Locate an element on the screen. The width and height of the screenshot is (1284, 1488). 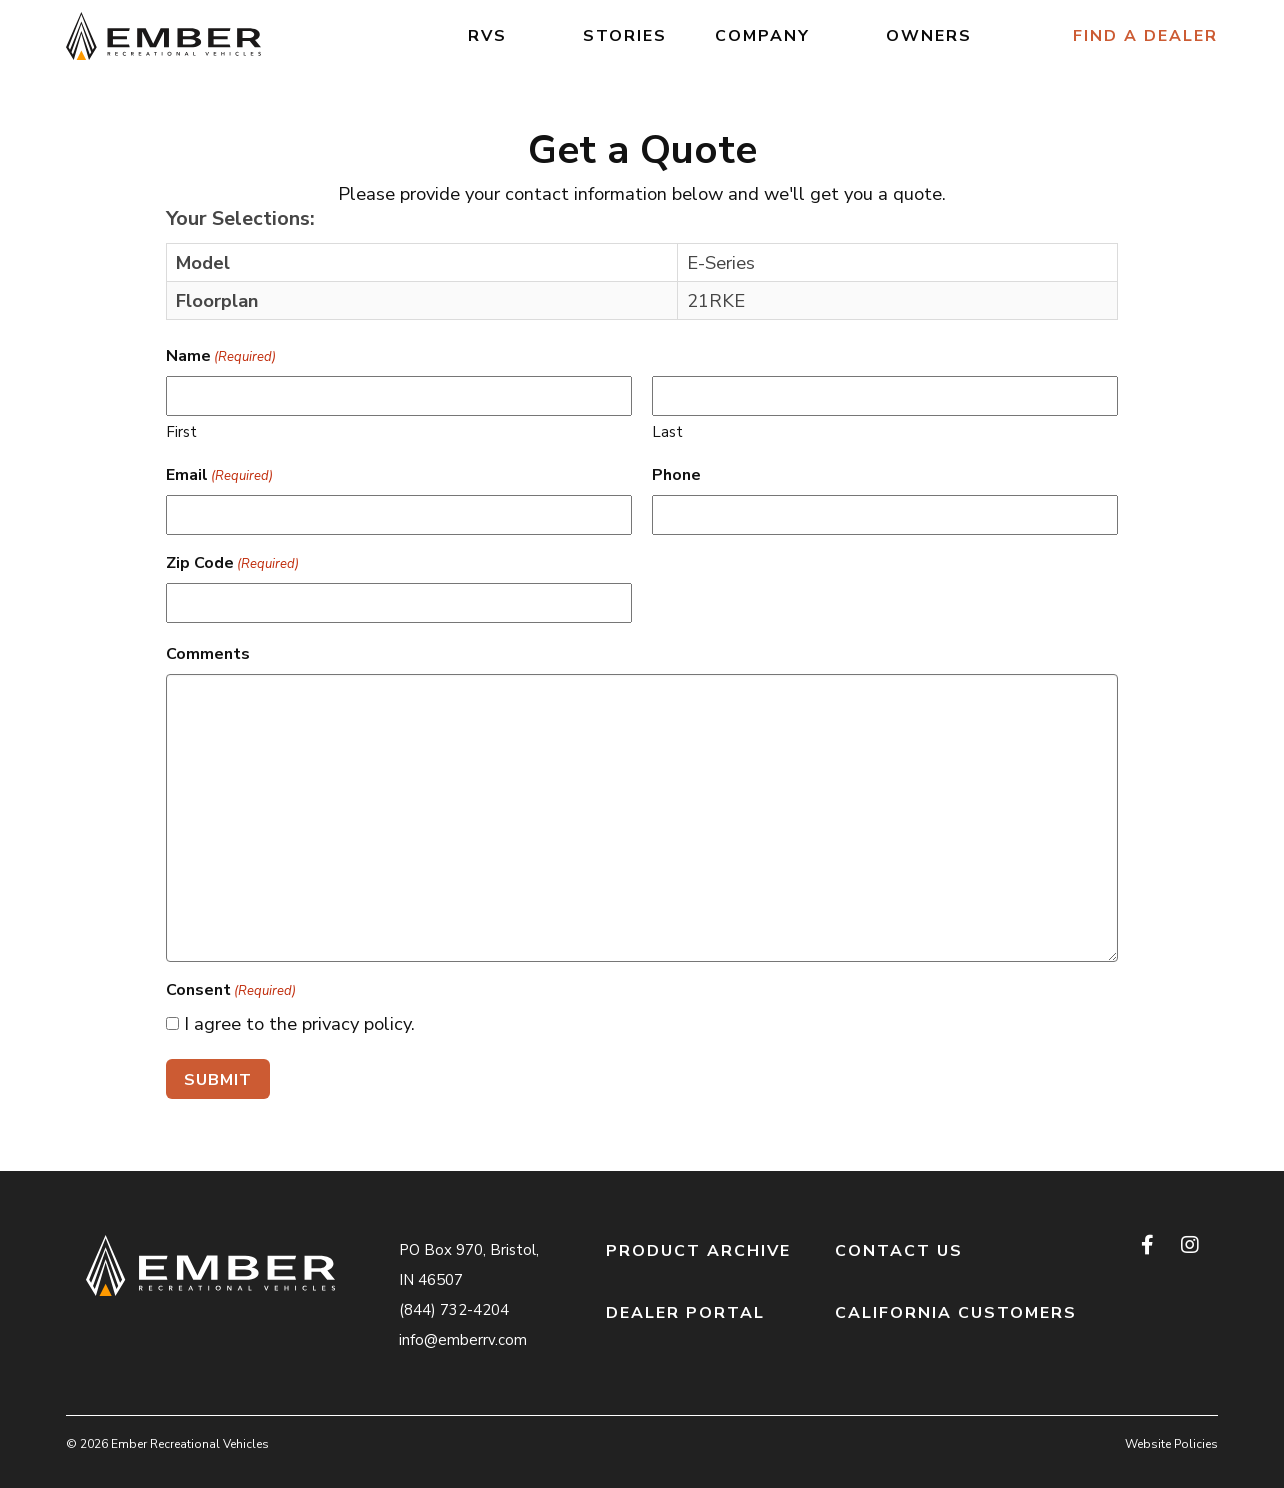
Website Policies is located at coordinates (1171, 1444).